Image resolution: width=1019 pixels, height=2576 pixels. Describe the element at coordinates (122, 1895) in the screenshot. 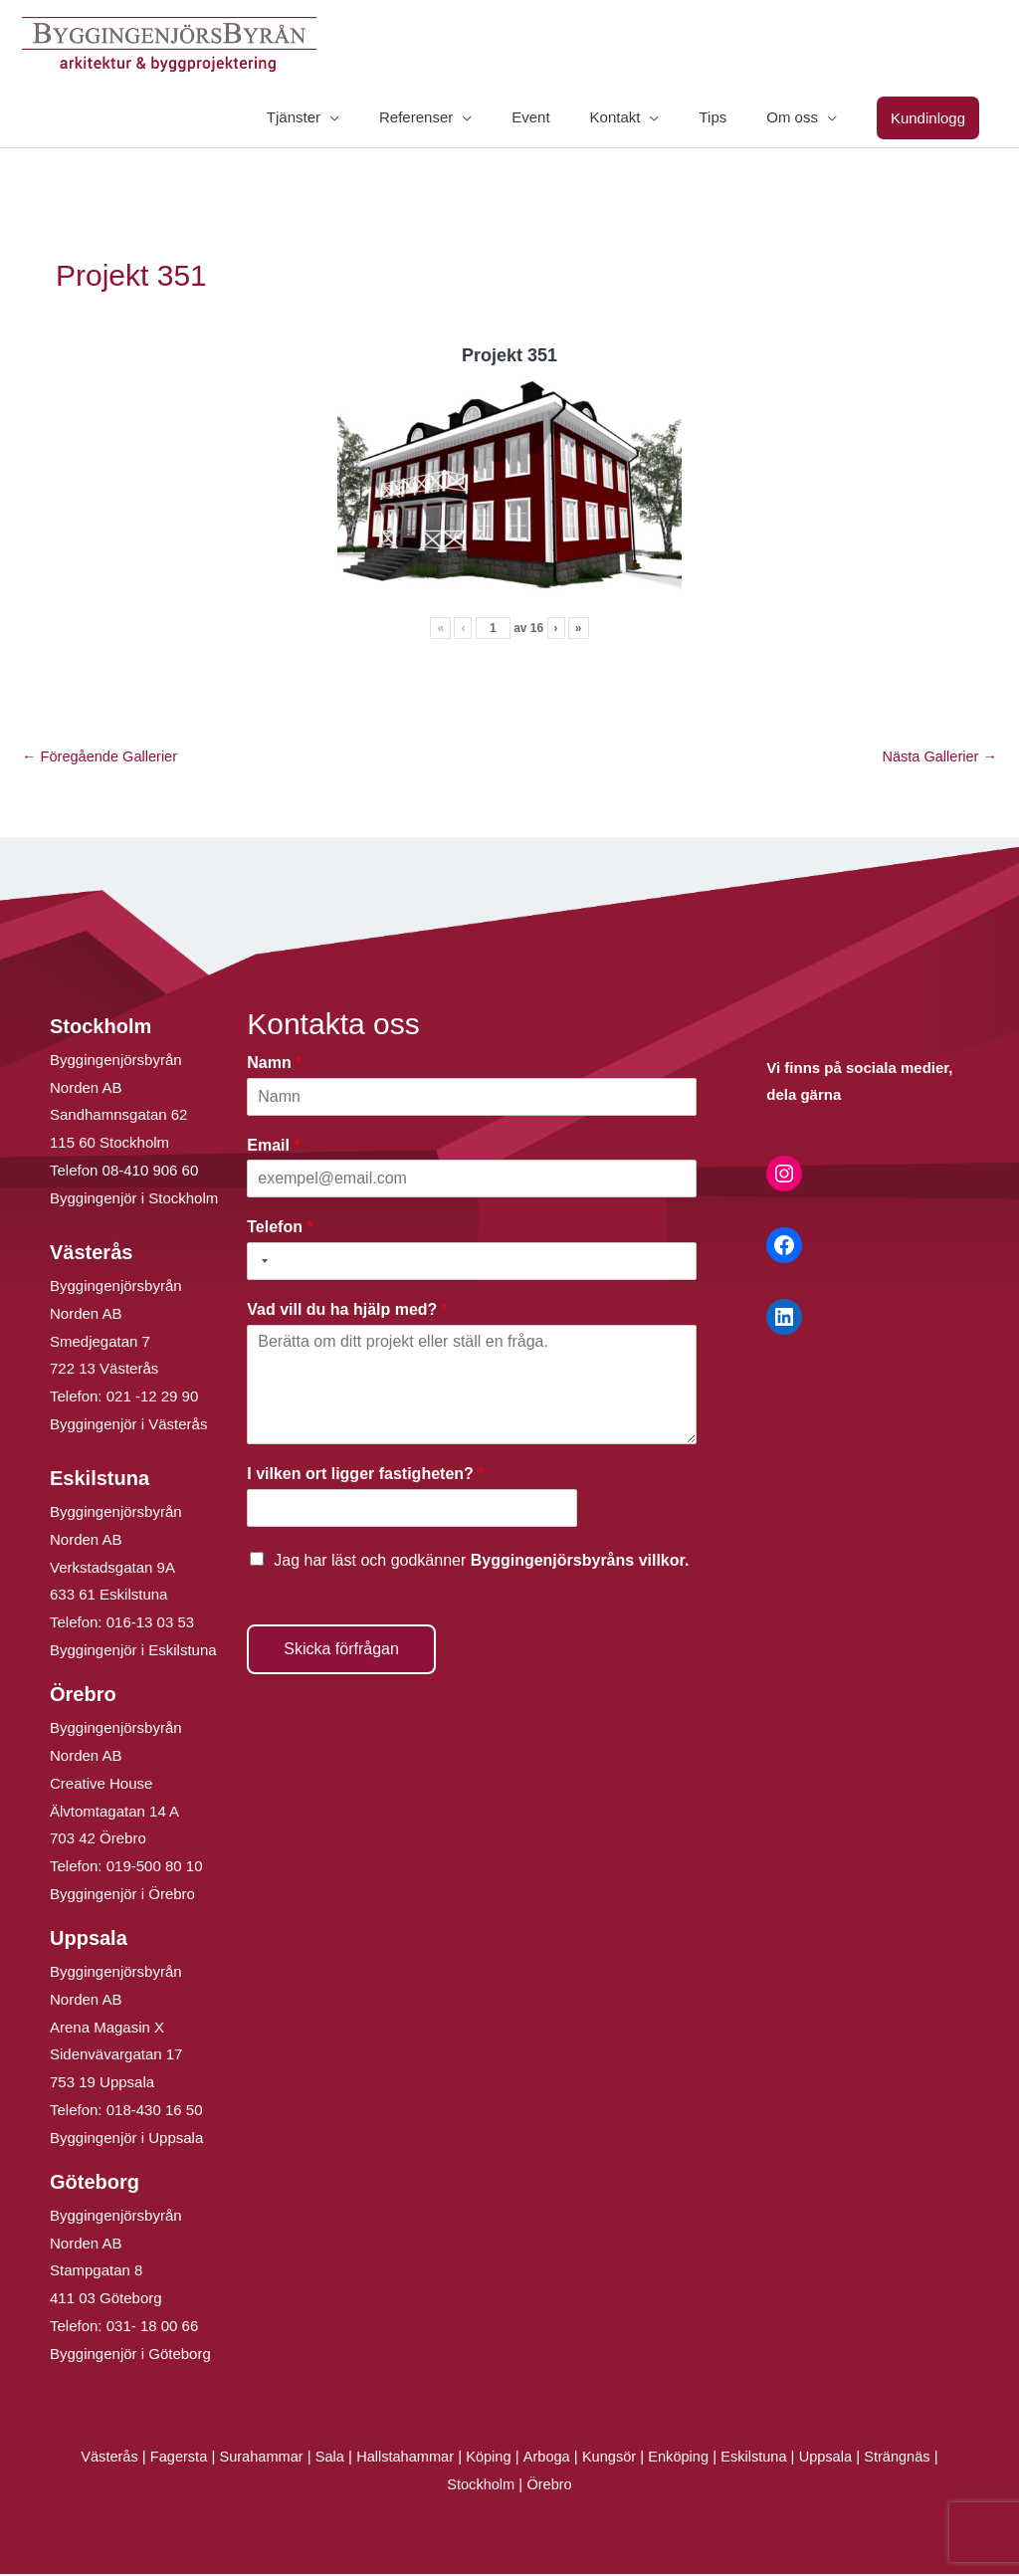

I see `Byggingenjör i Örebro` at that location.